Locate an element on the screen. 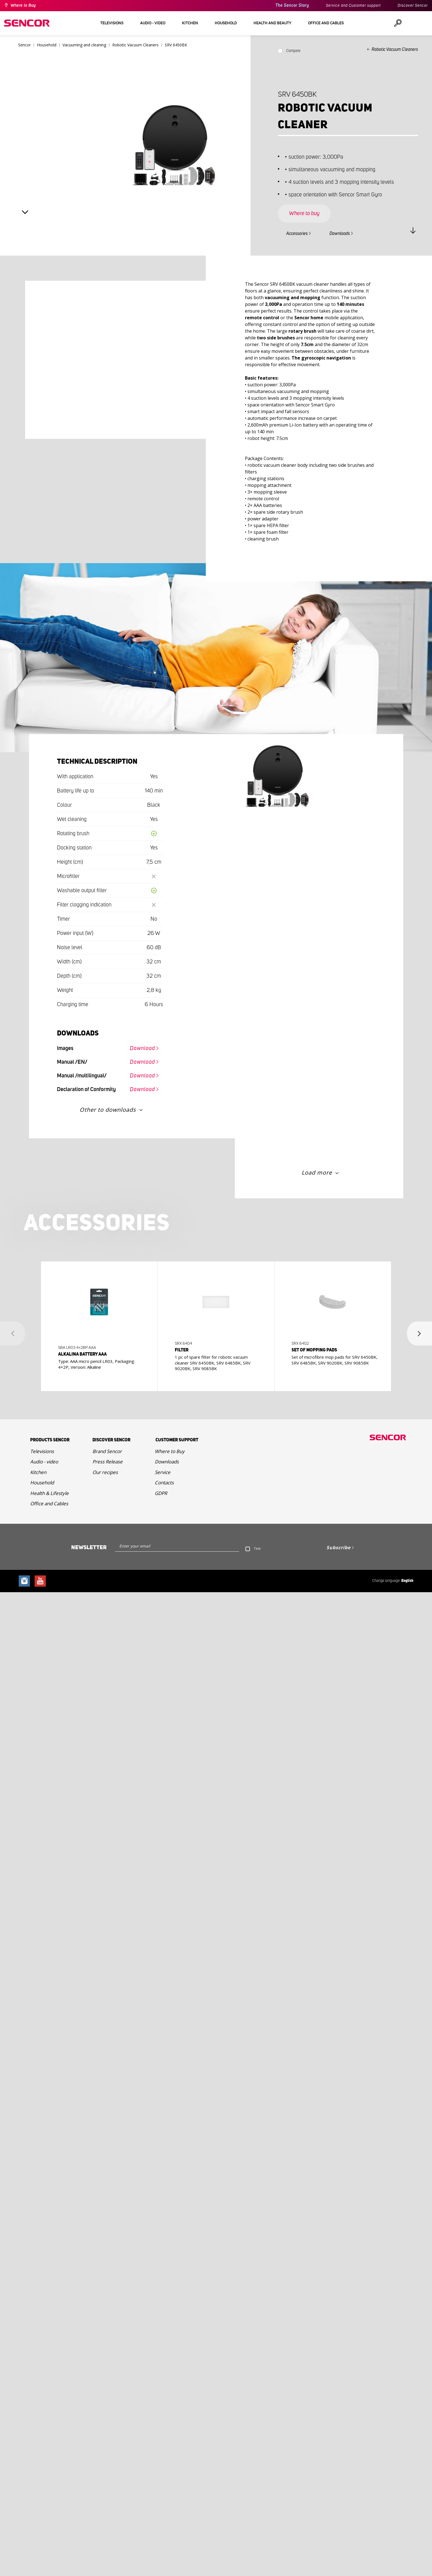  Robotic Vacuum Cleaners is located at coordinates (395, 49).